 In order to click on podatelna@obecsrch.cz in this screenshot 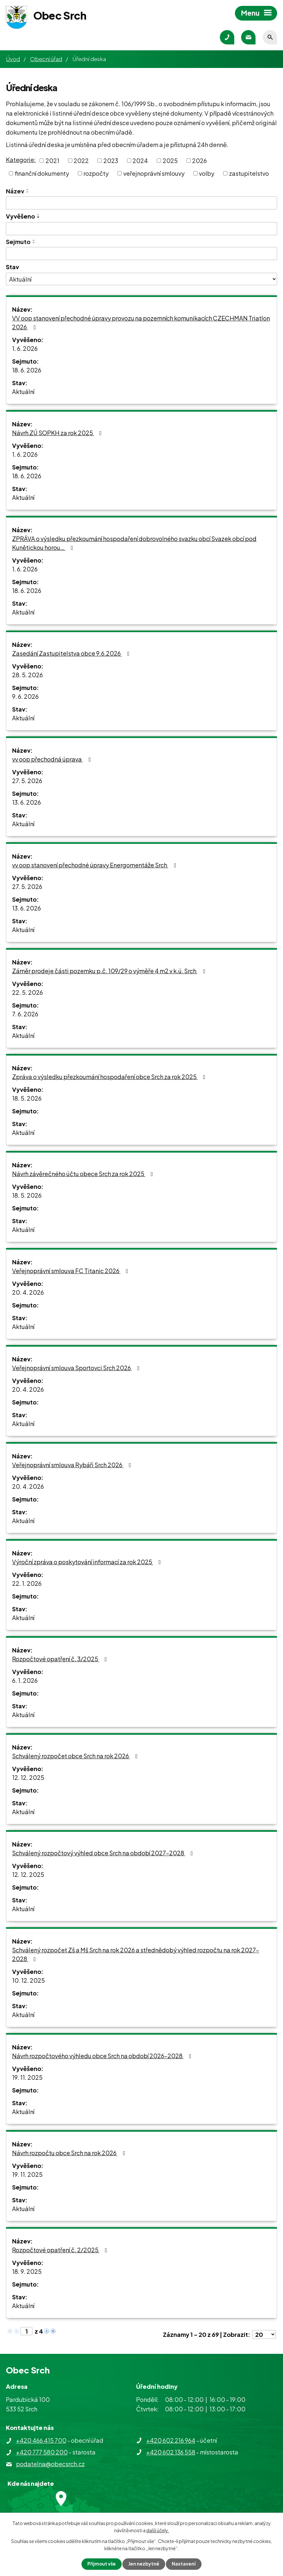, I will do `click(50, 2464)`.